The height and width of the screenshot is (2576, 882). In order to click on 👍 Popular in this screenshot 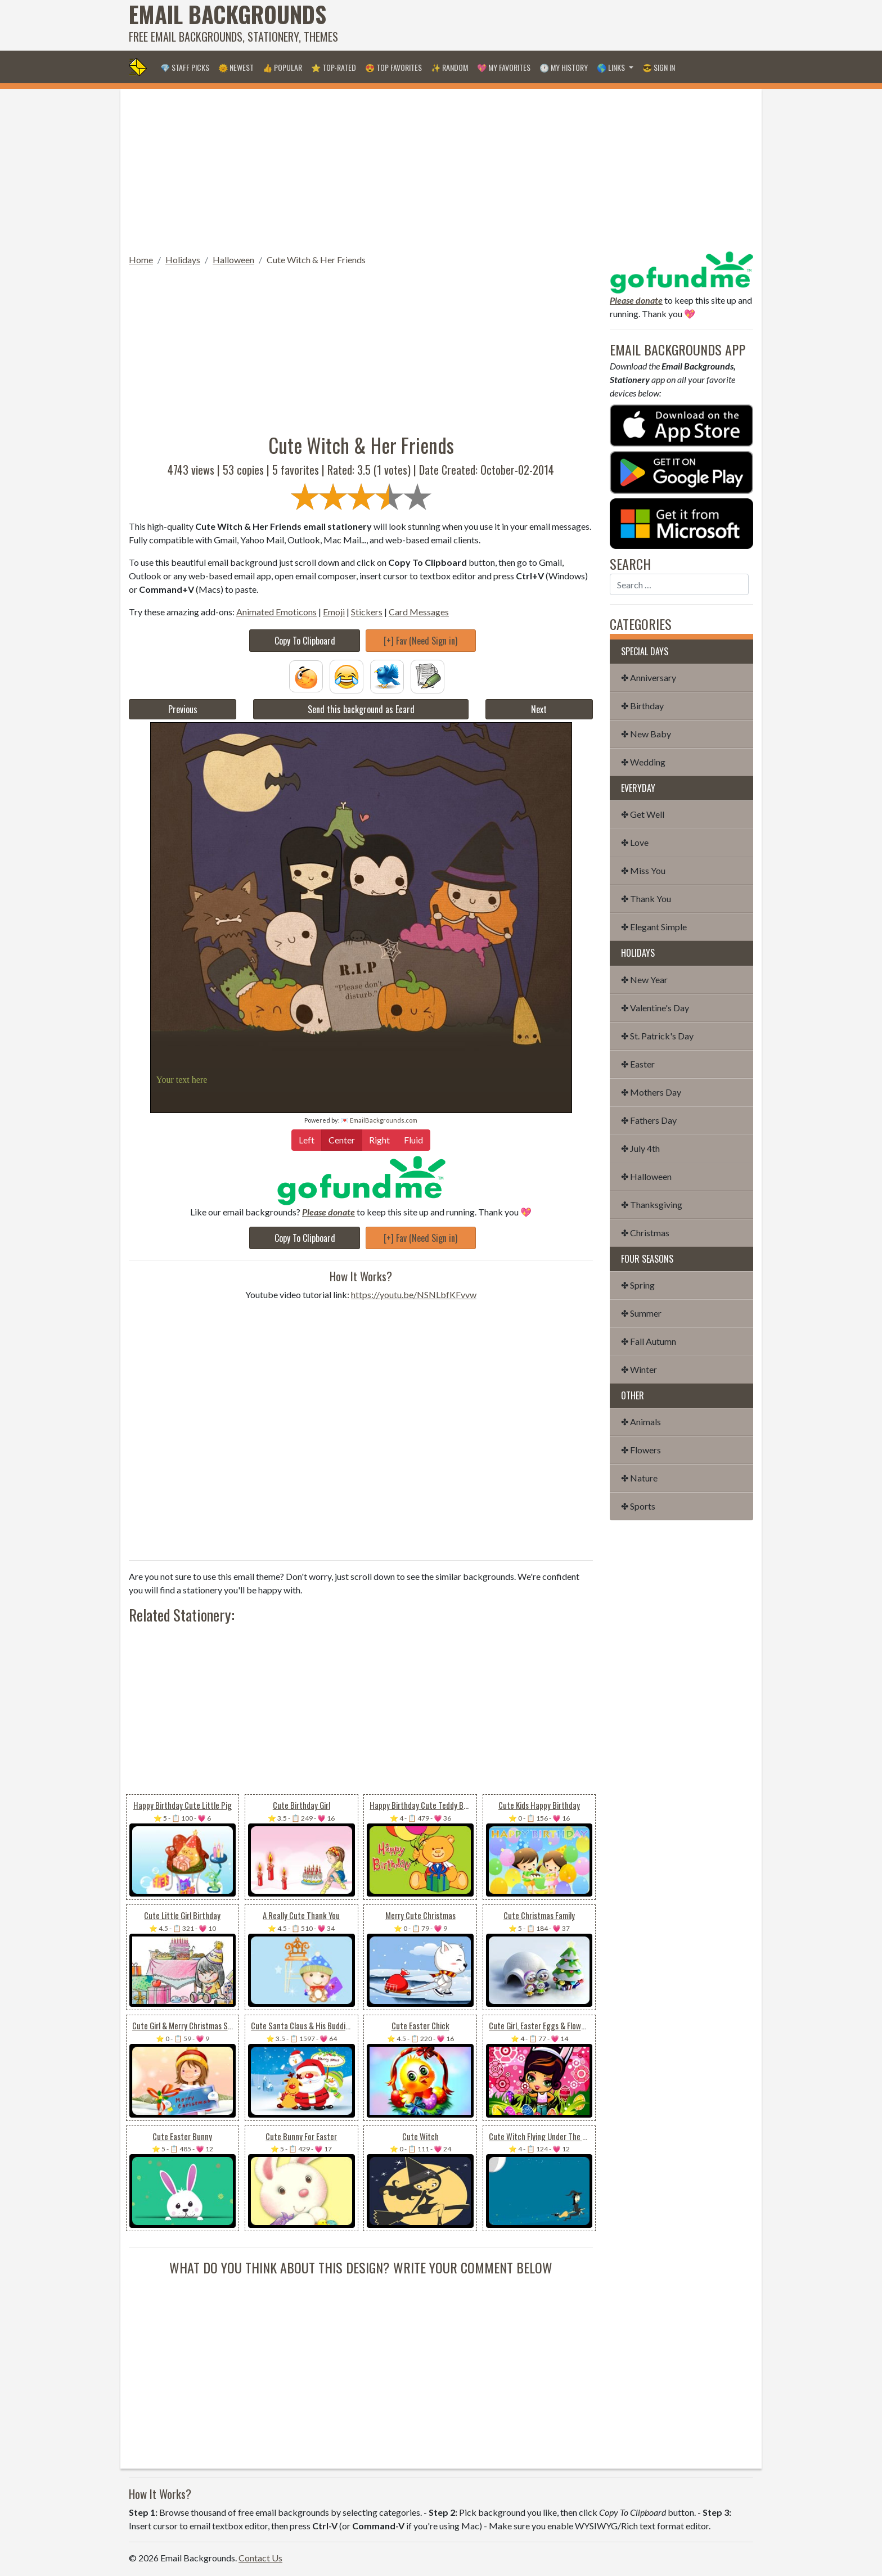, I will do `click(282, 67)`.